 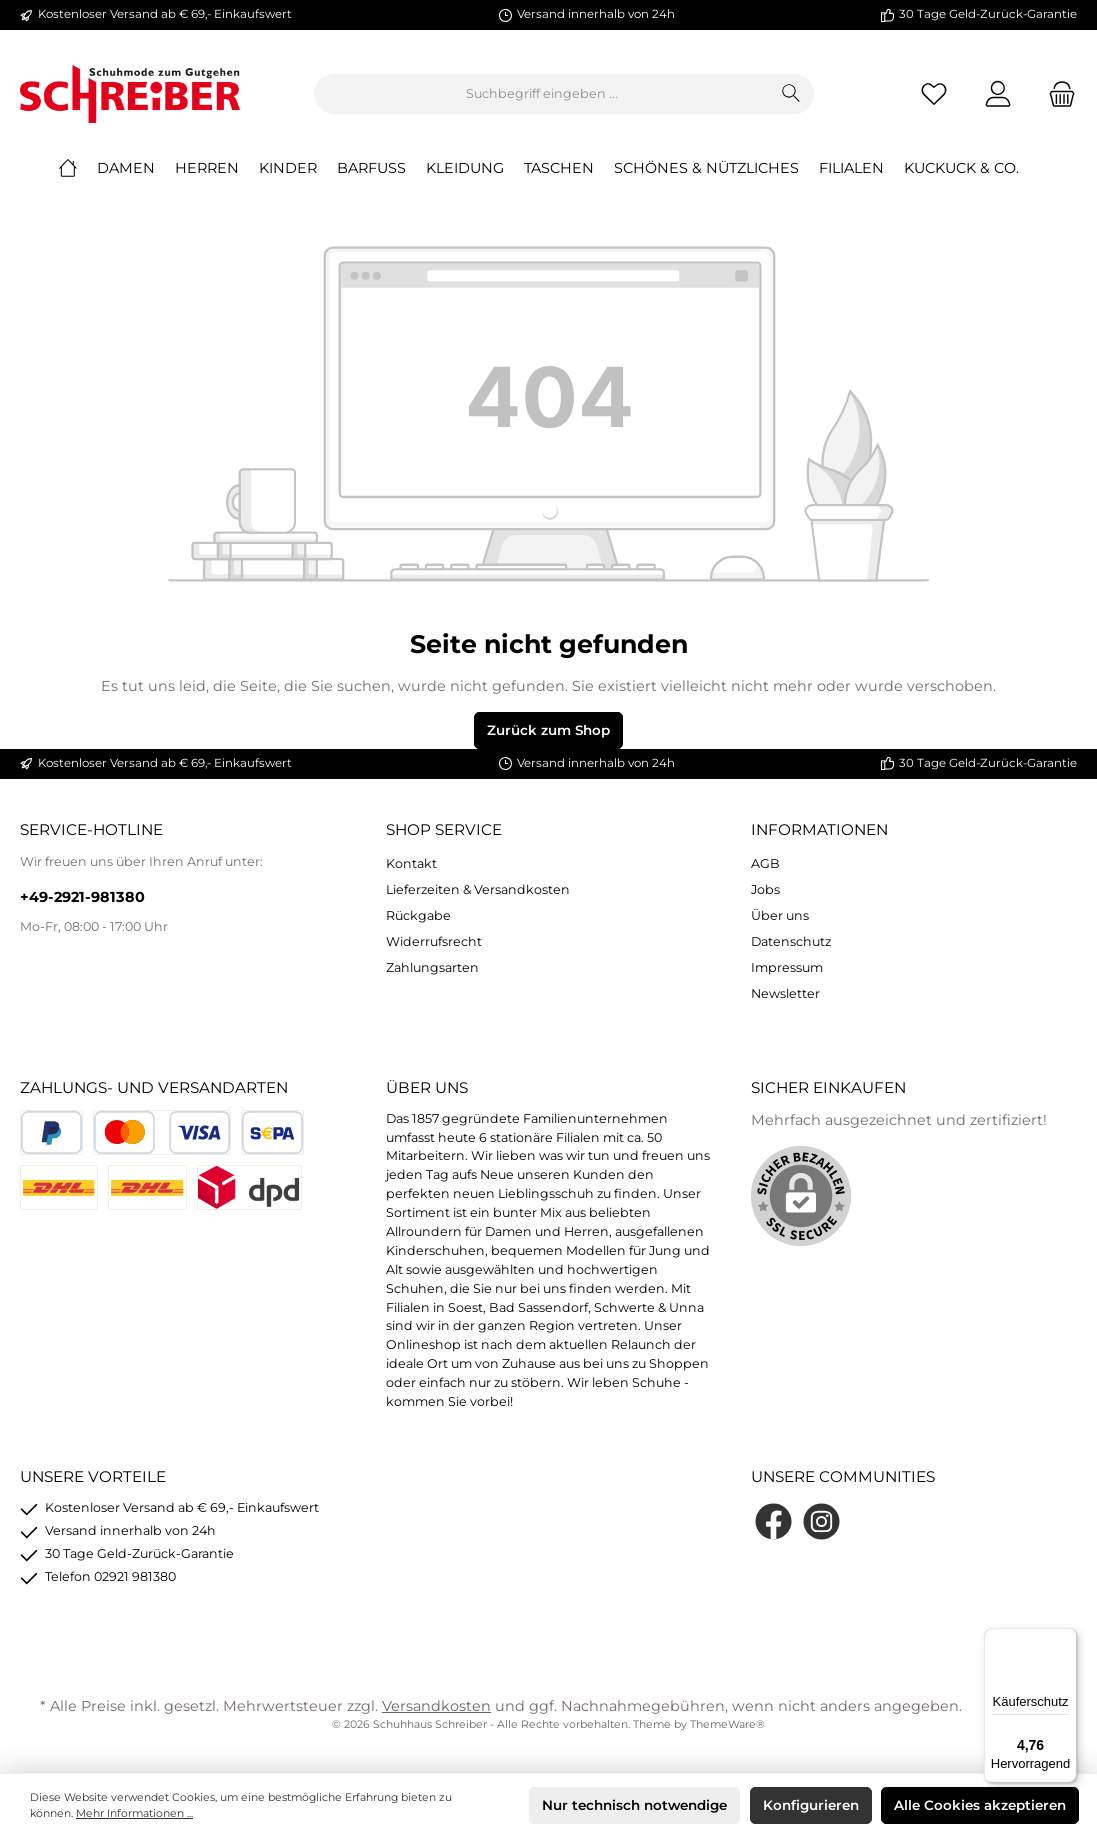 What do you see at coordinates (82, 897) in the screenshot?
I see `+49-2921-981380` at bounding box center [82, 897].